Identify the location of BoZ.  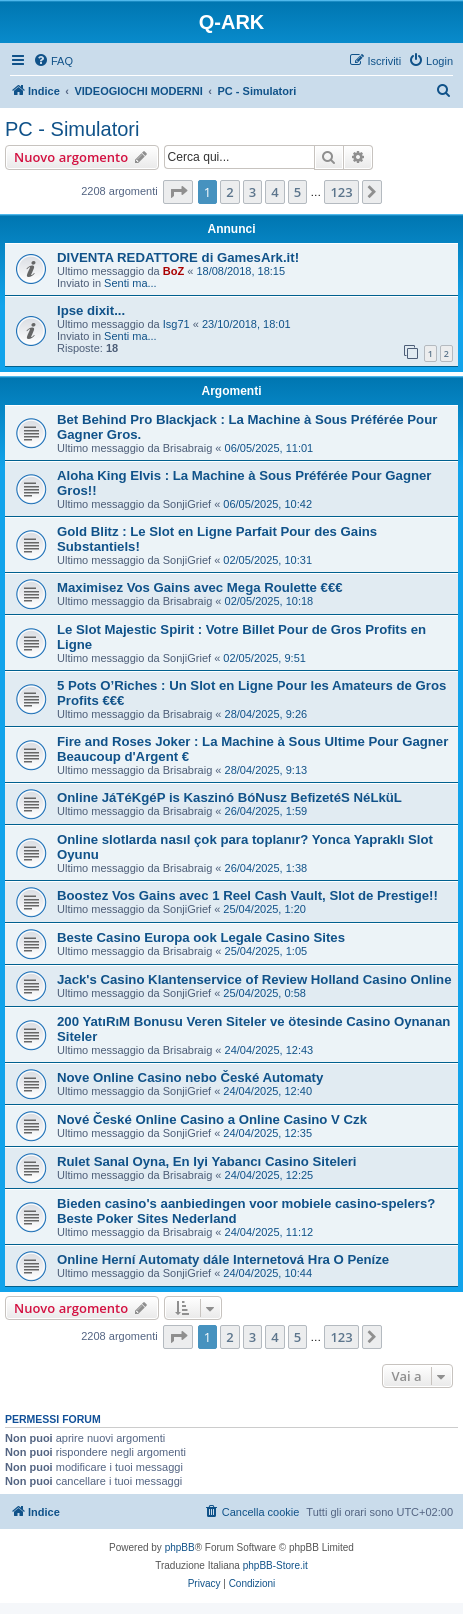
(173, 271).